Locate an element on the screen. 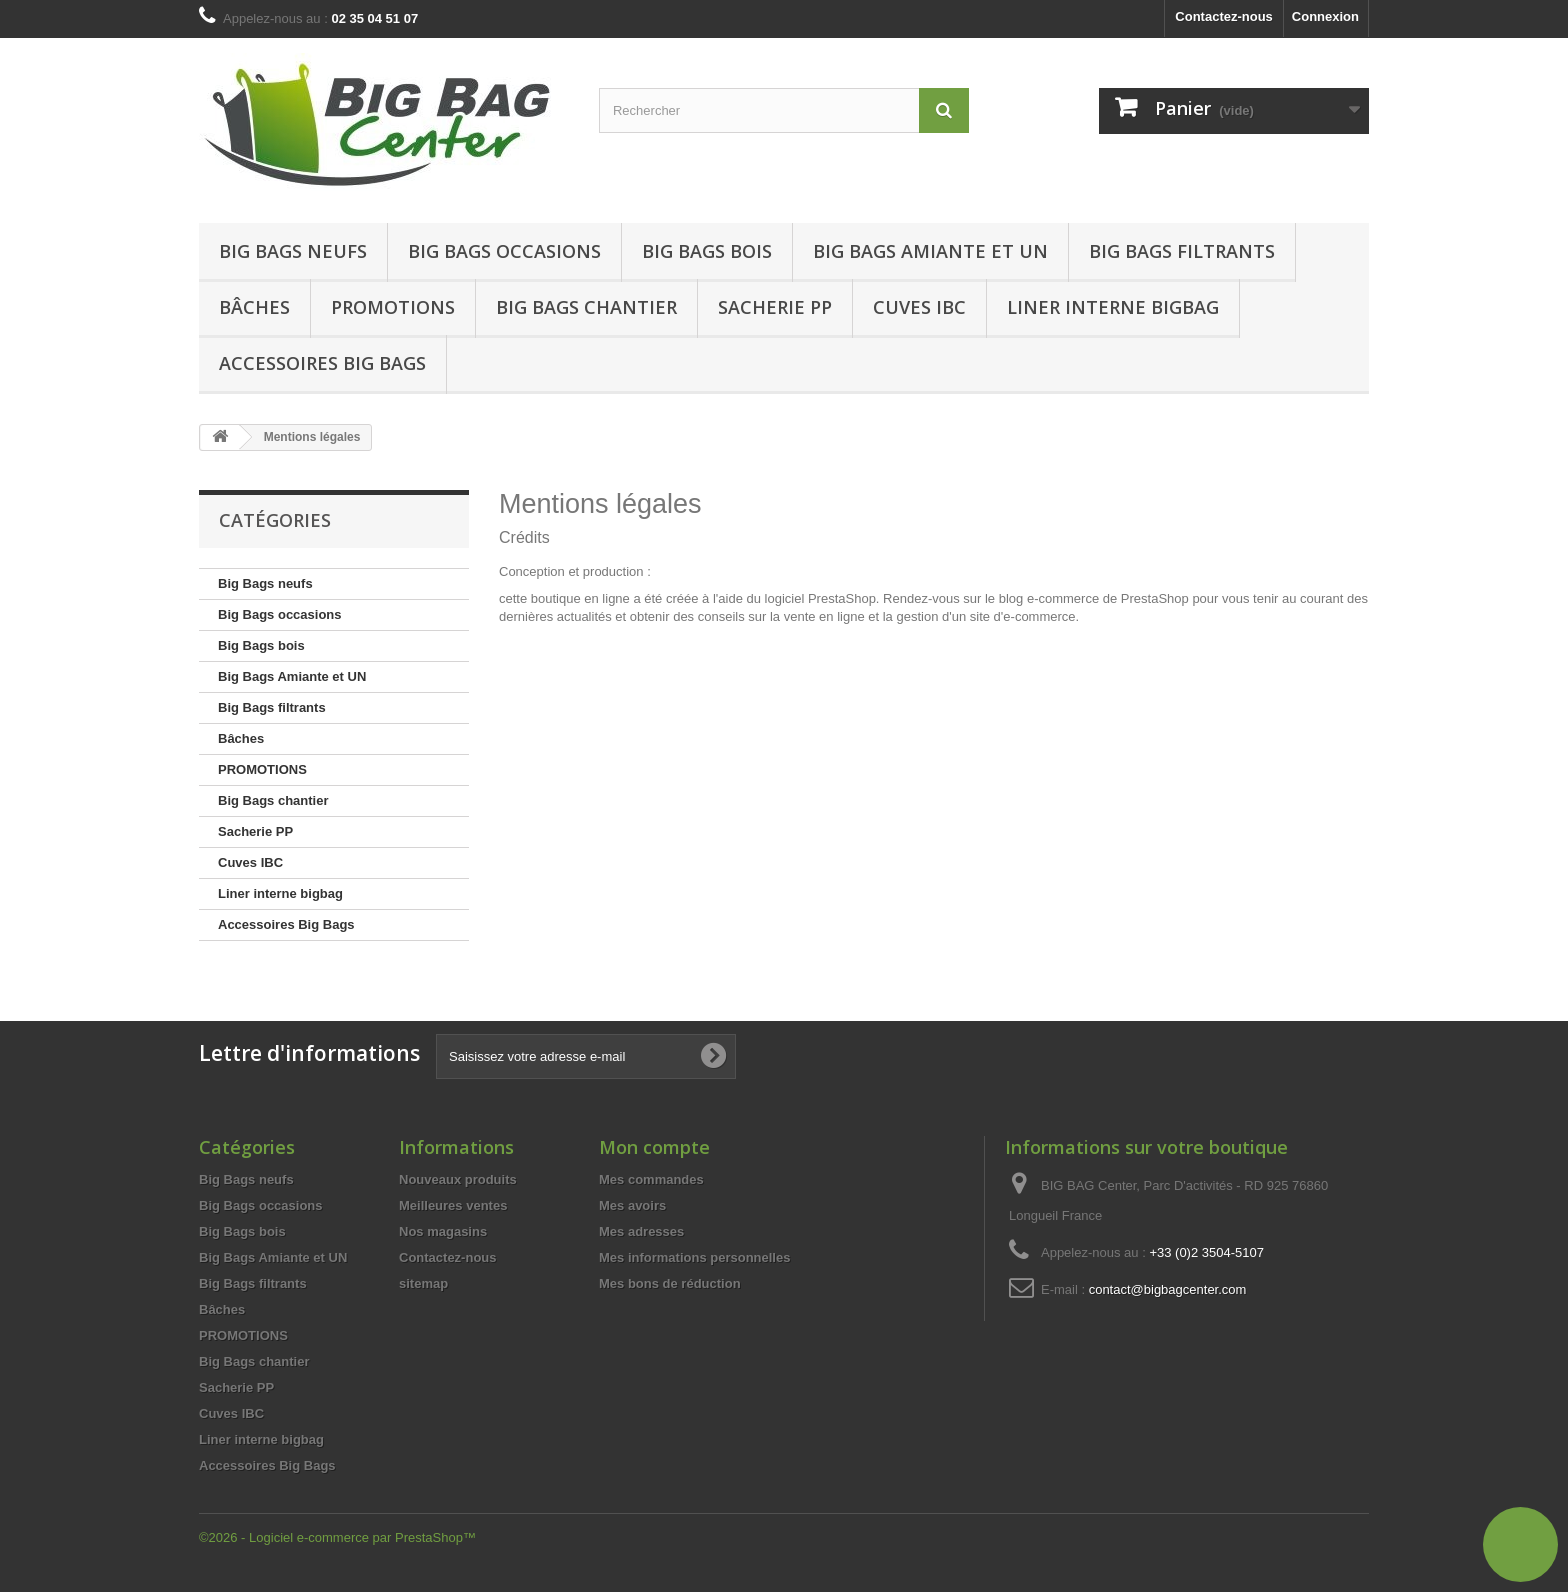 The height and width of the screenshot is (1592, 1568). Promotions is located at coordinates (393, 307).